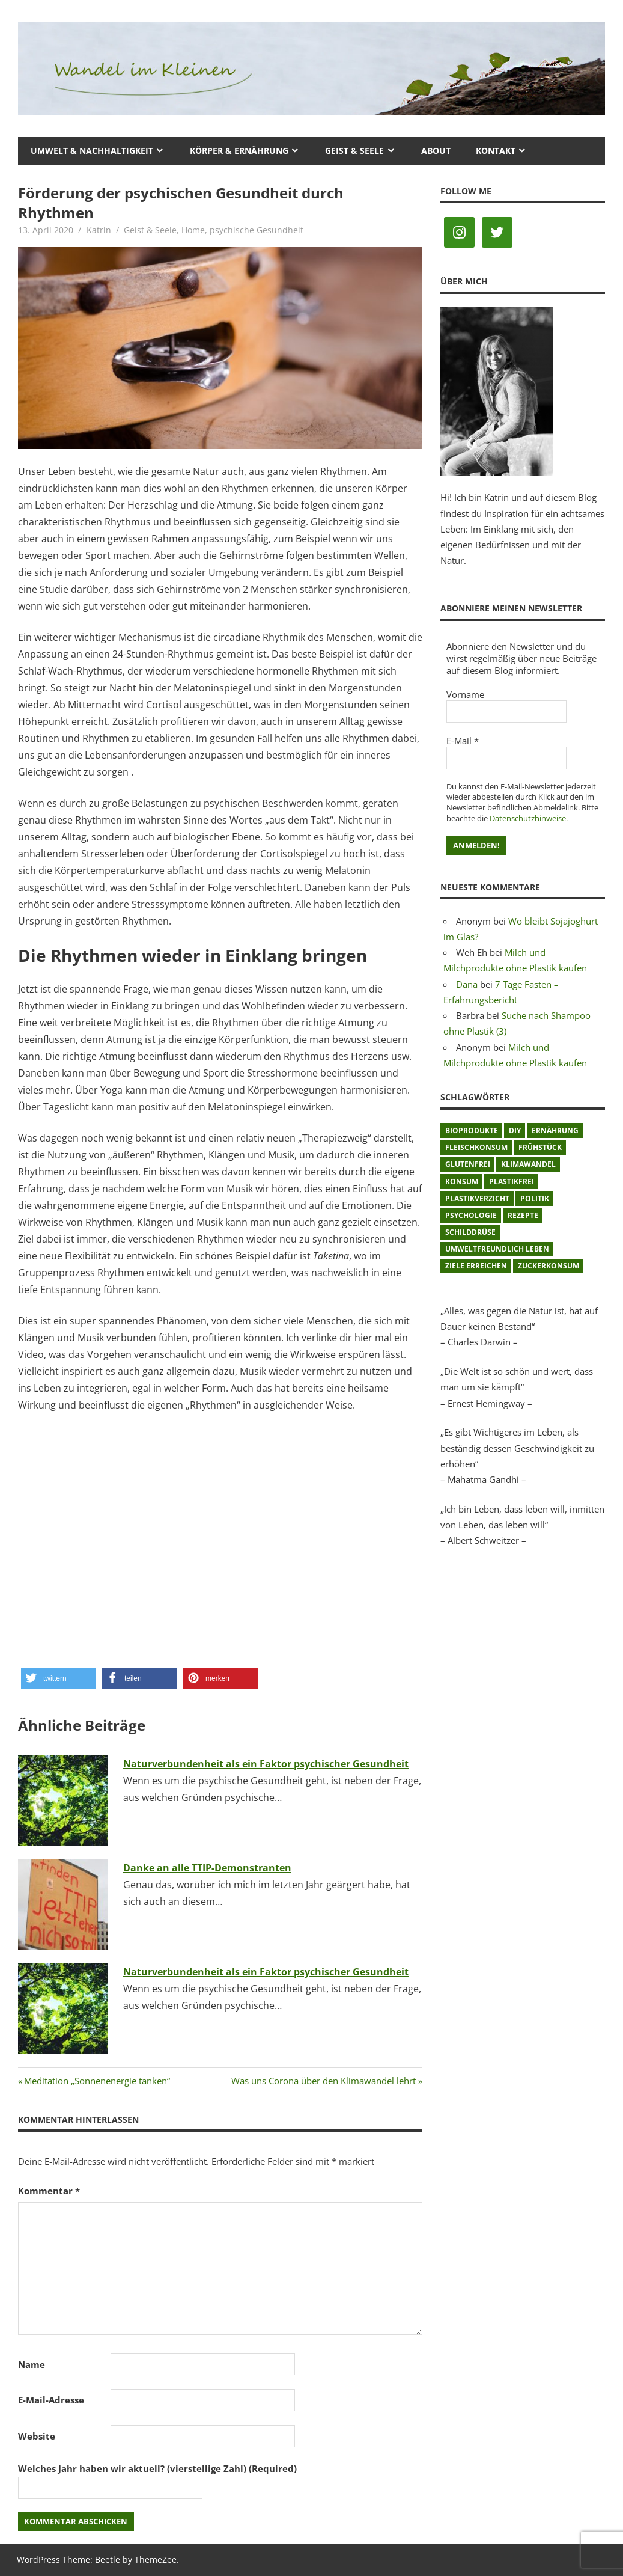 This screenshot has width=623, height=2576. I want to click on Home, so click(193, 230).